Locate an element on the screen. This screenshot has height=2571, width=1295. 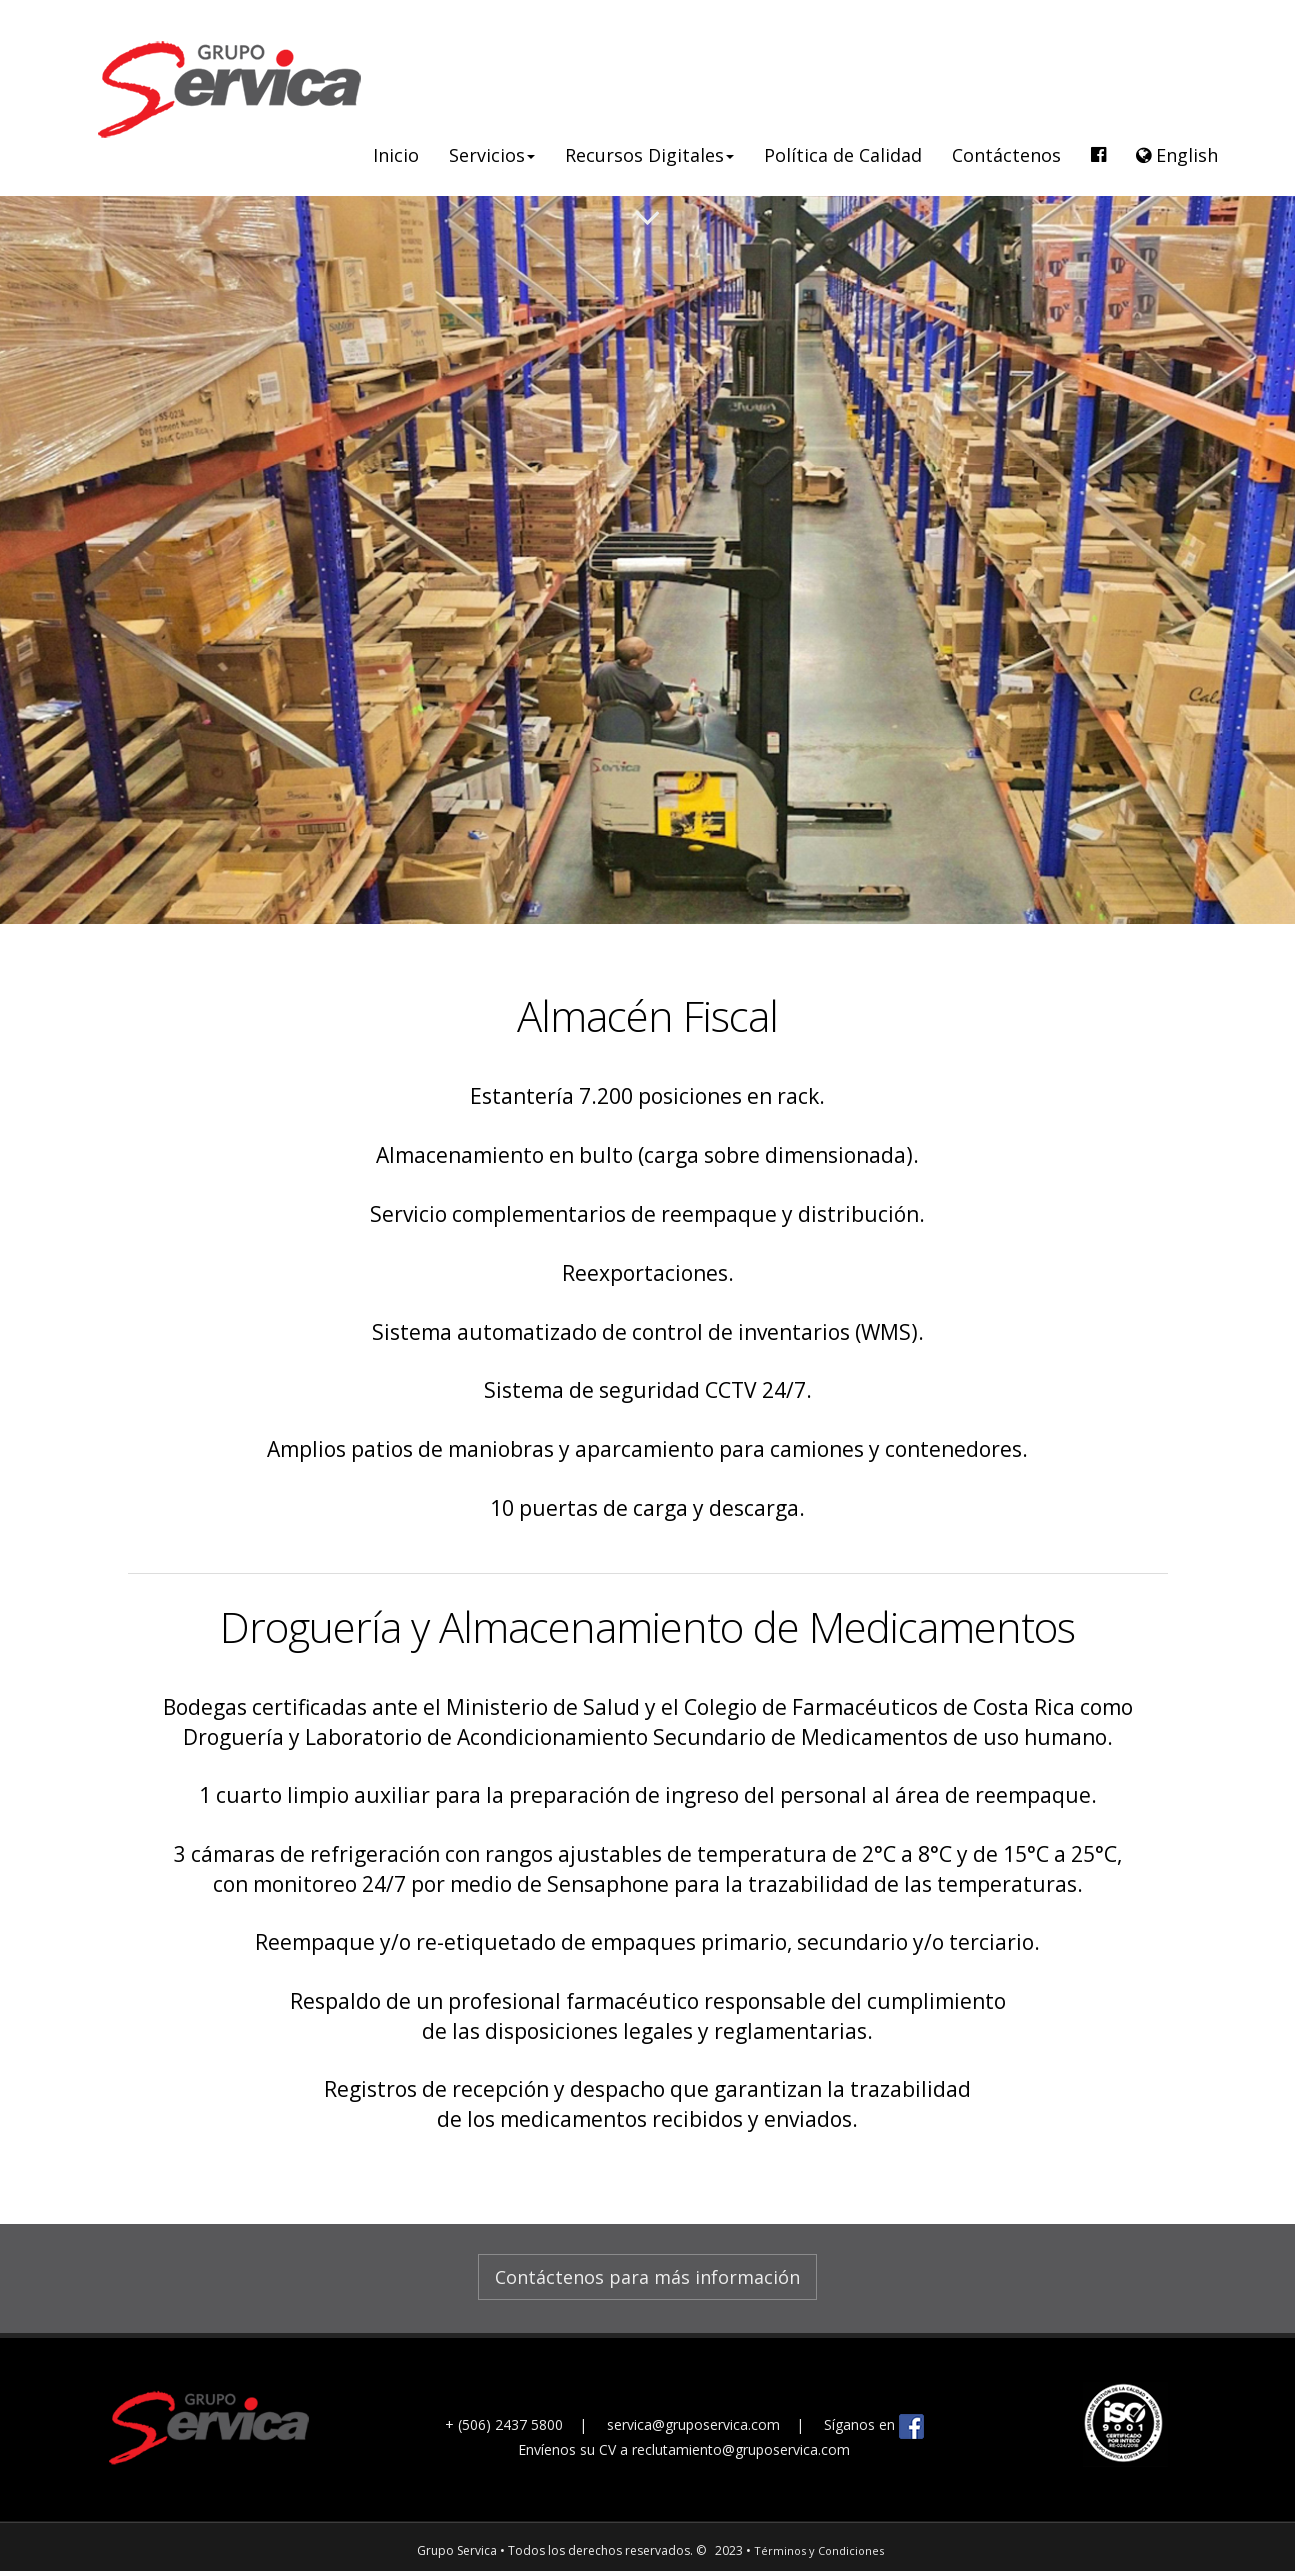
Servicios [button] is located at coordinates (492, 155).